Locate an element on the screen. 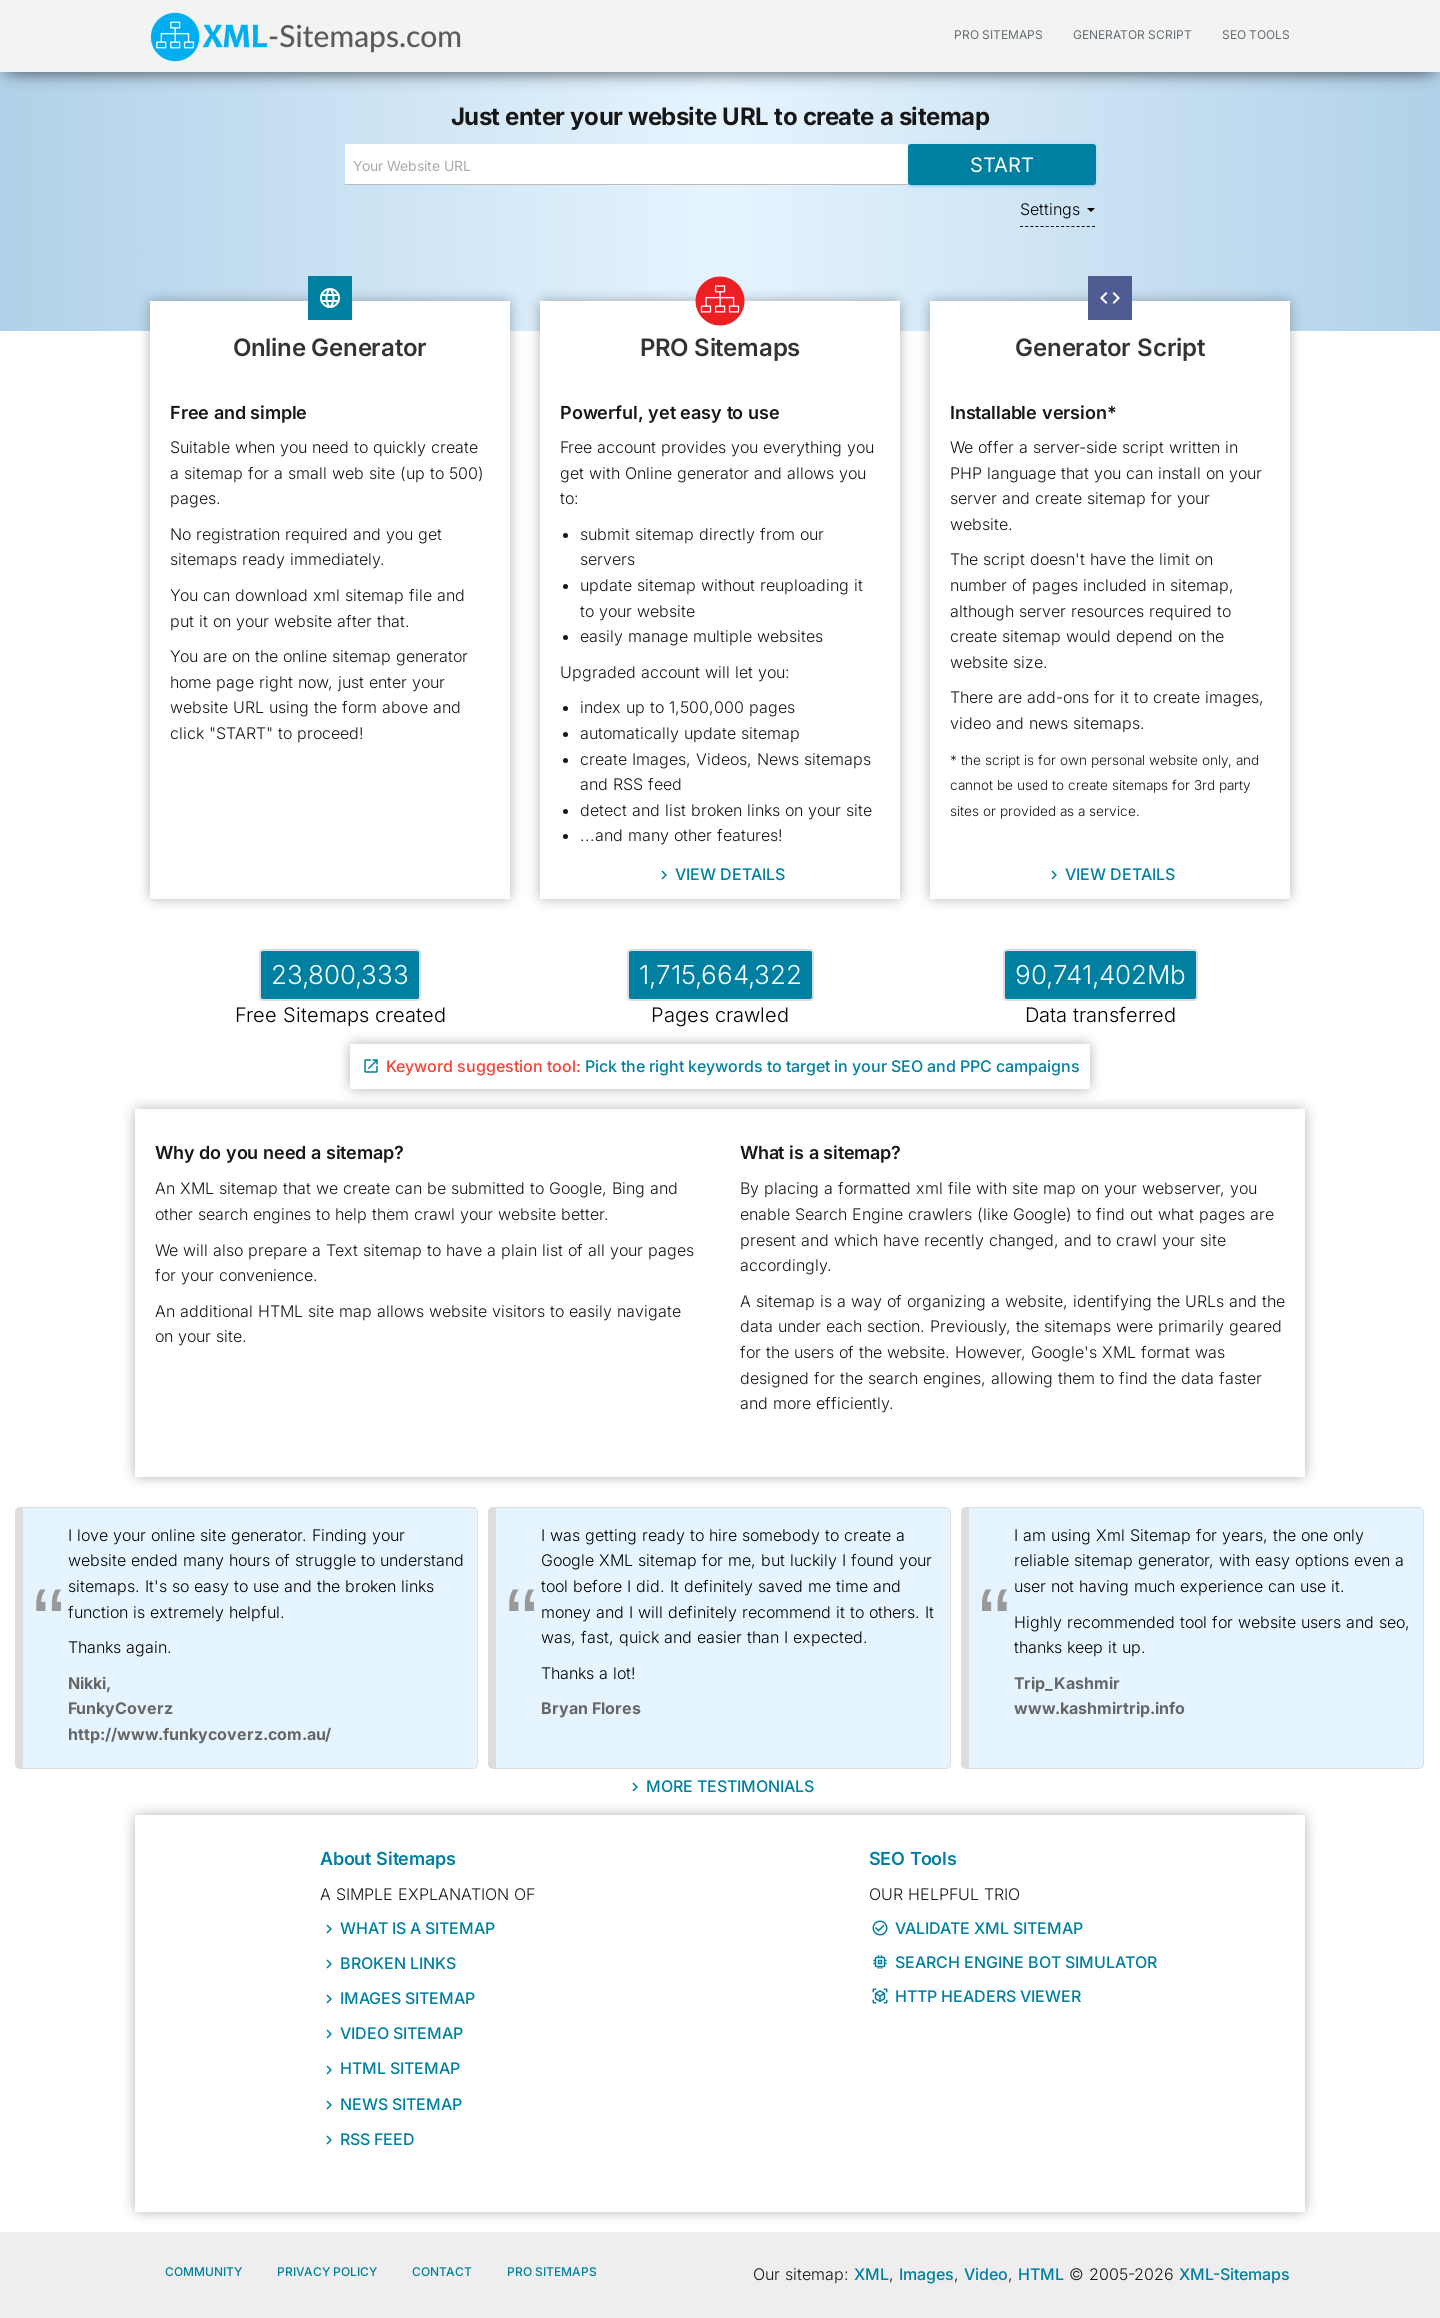  News Sitemap is located at coordinates (401, 2104).